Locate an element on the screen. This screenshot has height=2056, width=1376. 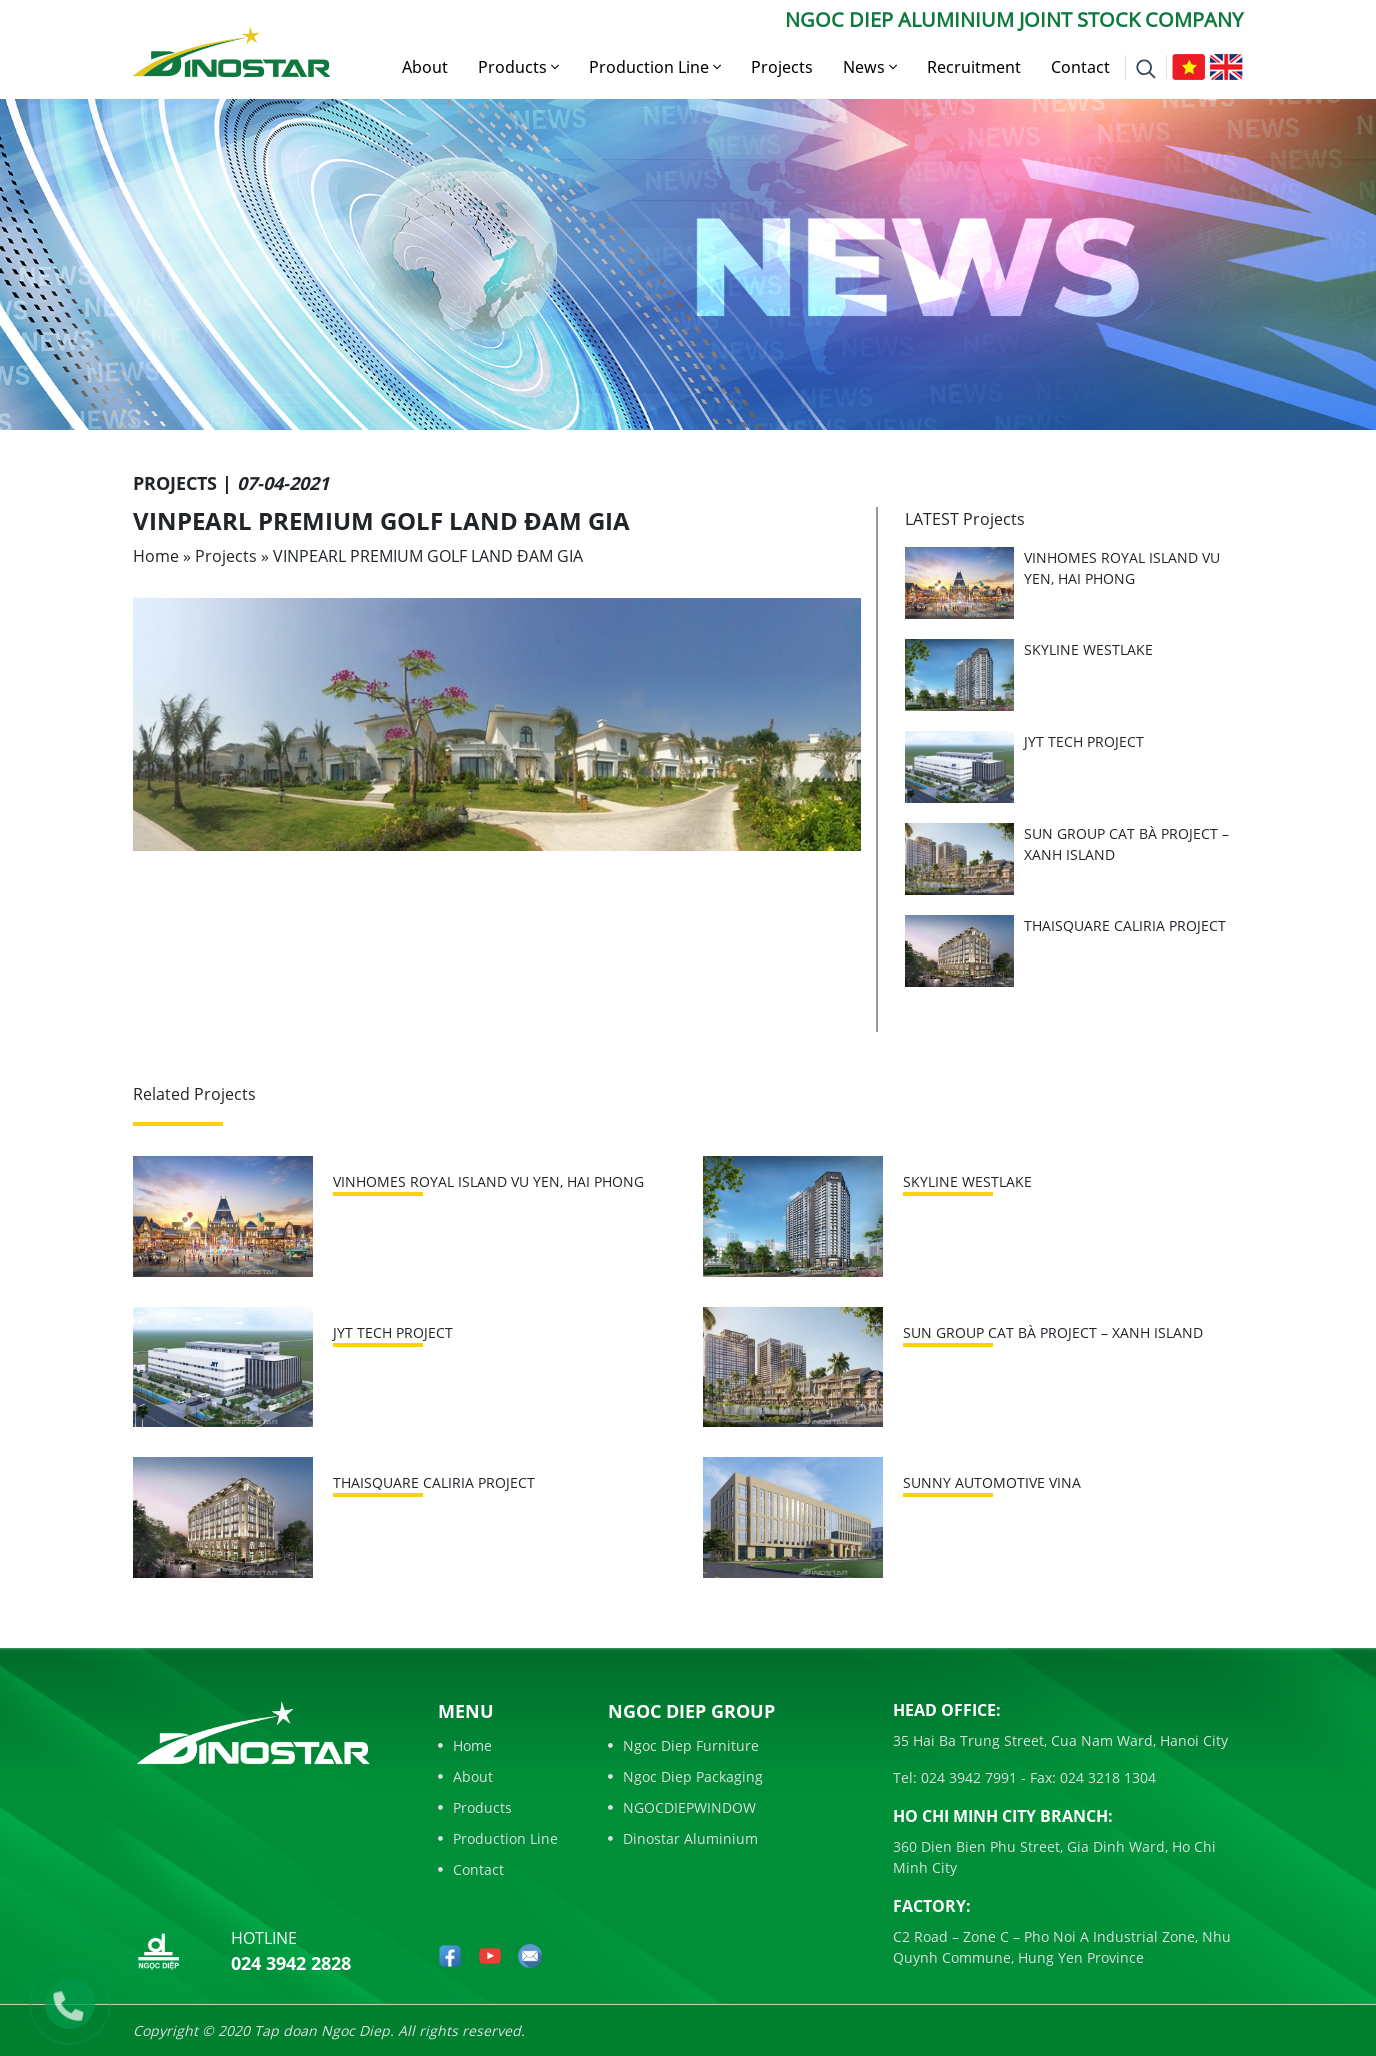
Products is located at coordinates (518, 67).